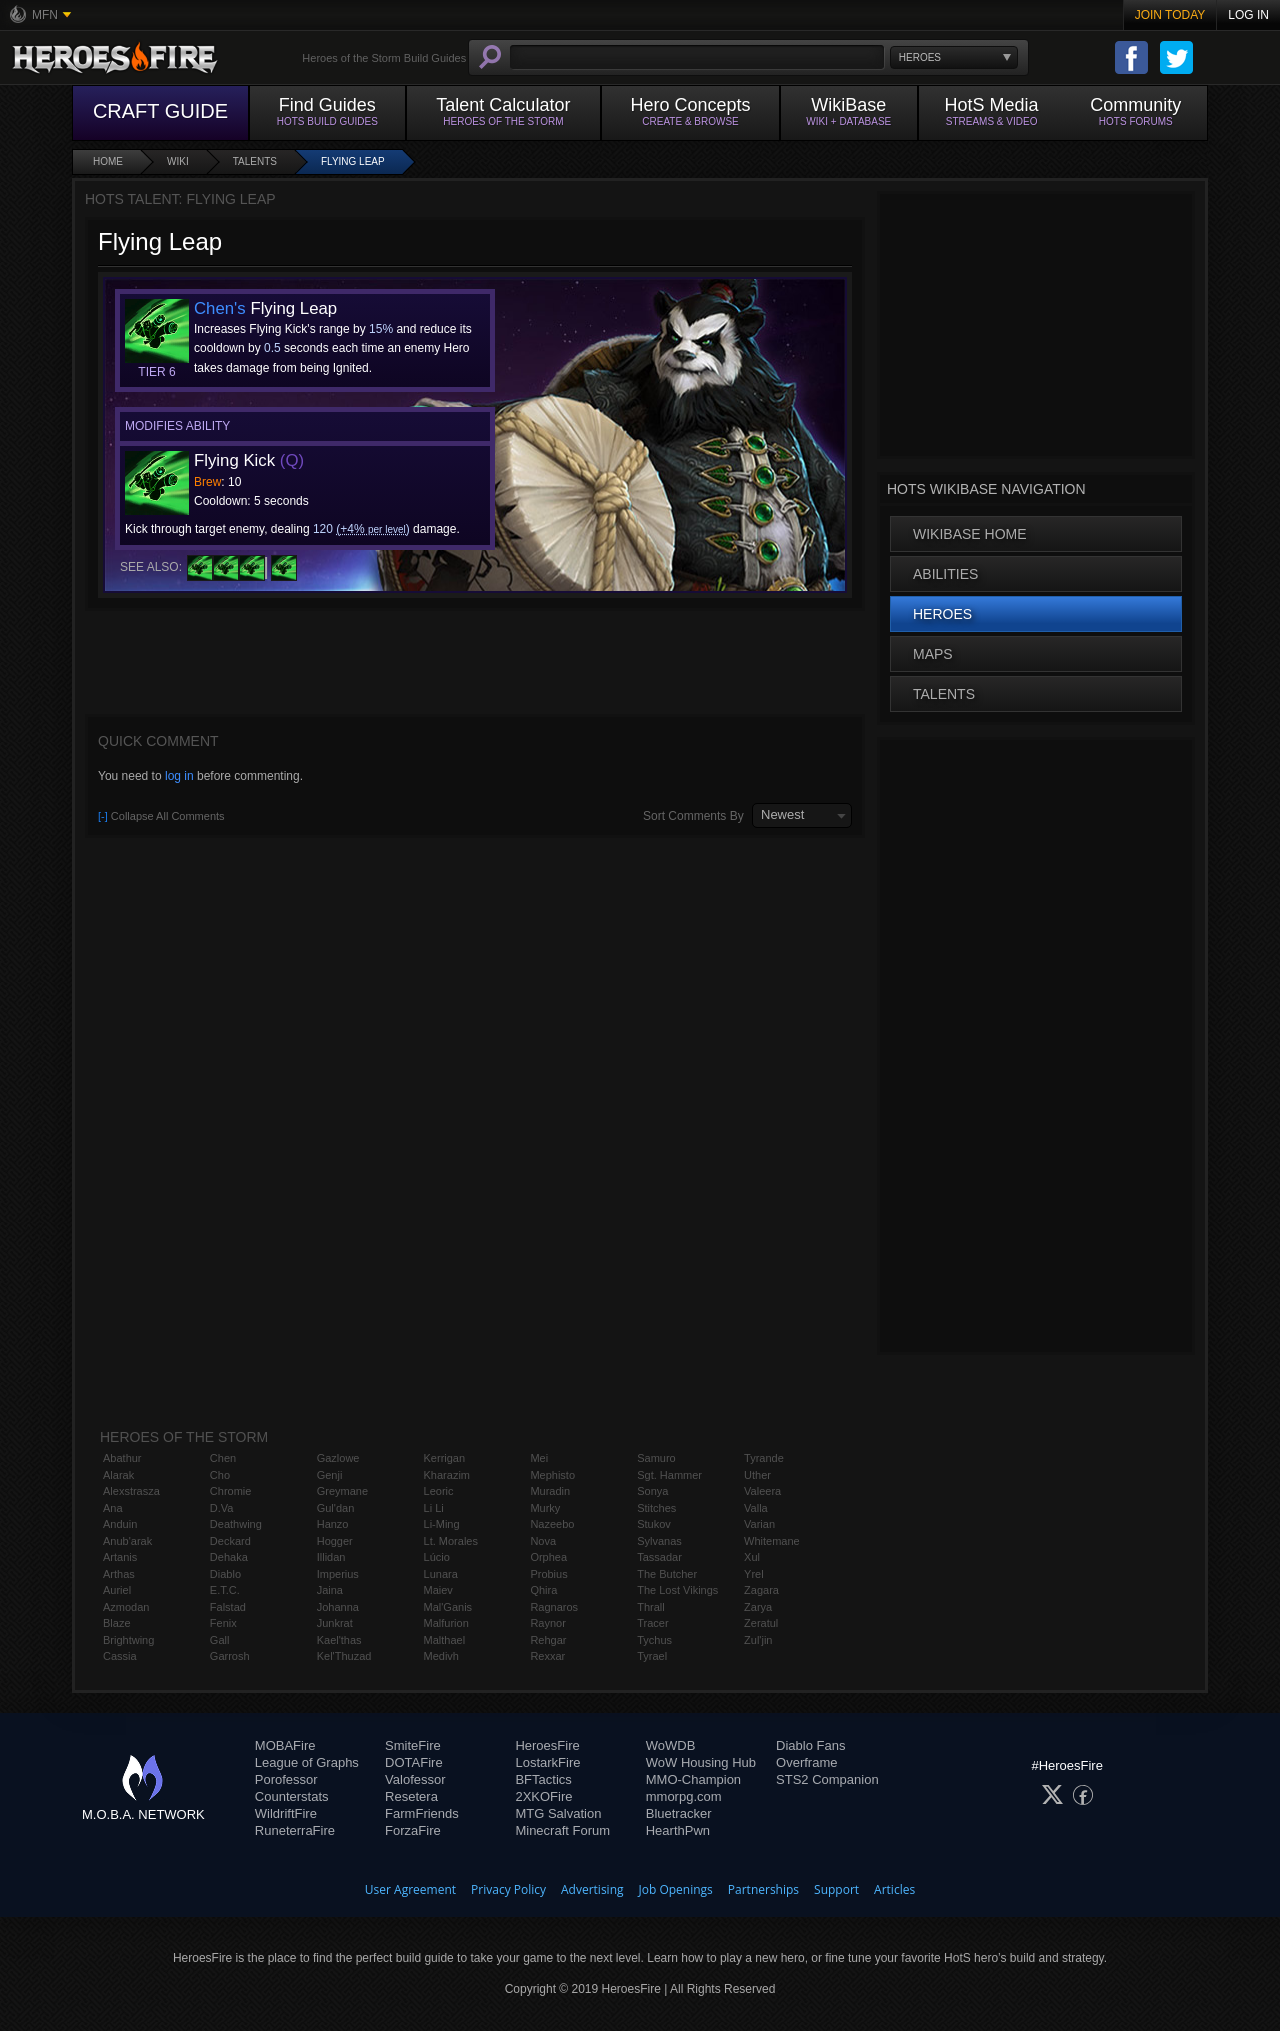 The width and height of the screenshot is (1280, 2031). Describe the element at coordinates (684, 1796) in the screenshot. I see `mmorpg.com` at that location.